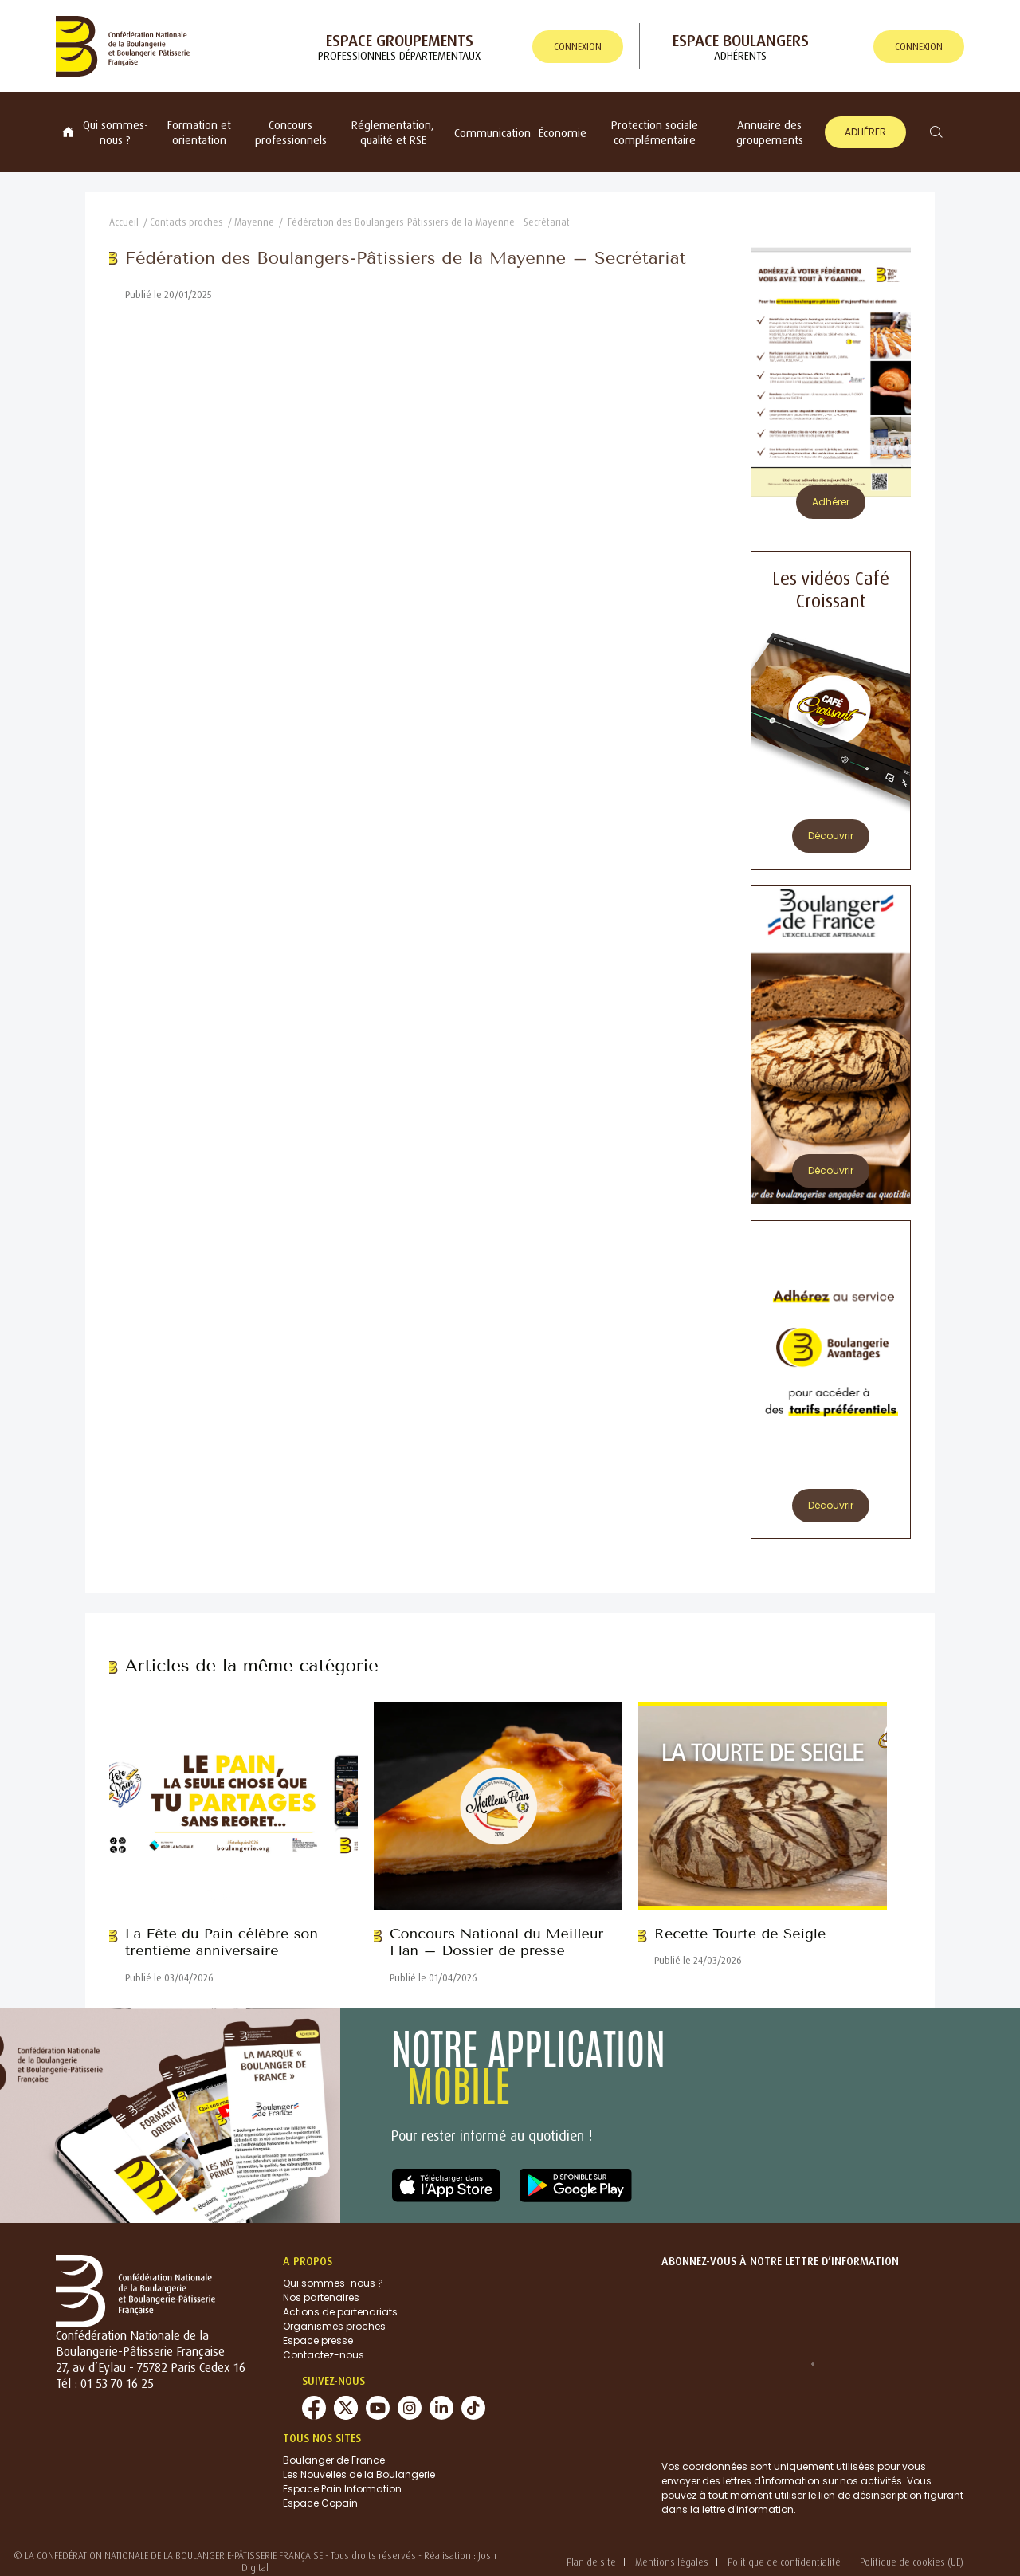  Describe the element at coordinates (291, 132) in the screenshot. I see `Concours professionnels` at that location.